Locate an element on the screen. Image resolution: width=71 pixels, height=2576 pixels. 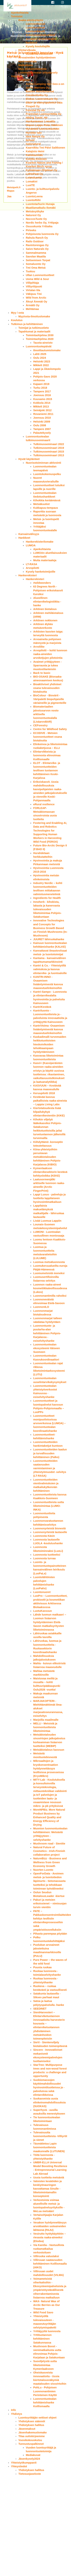
Suokasveista uusia elinkeinomahdollisuuksia (SUOKAS) is located at coordinates (49, 2102).